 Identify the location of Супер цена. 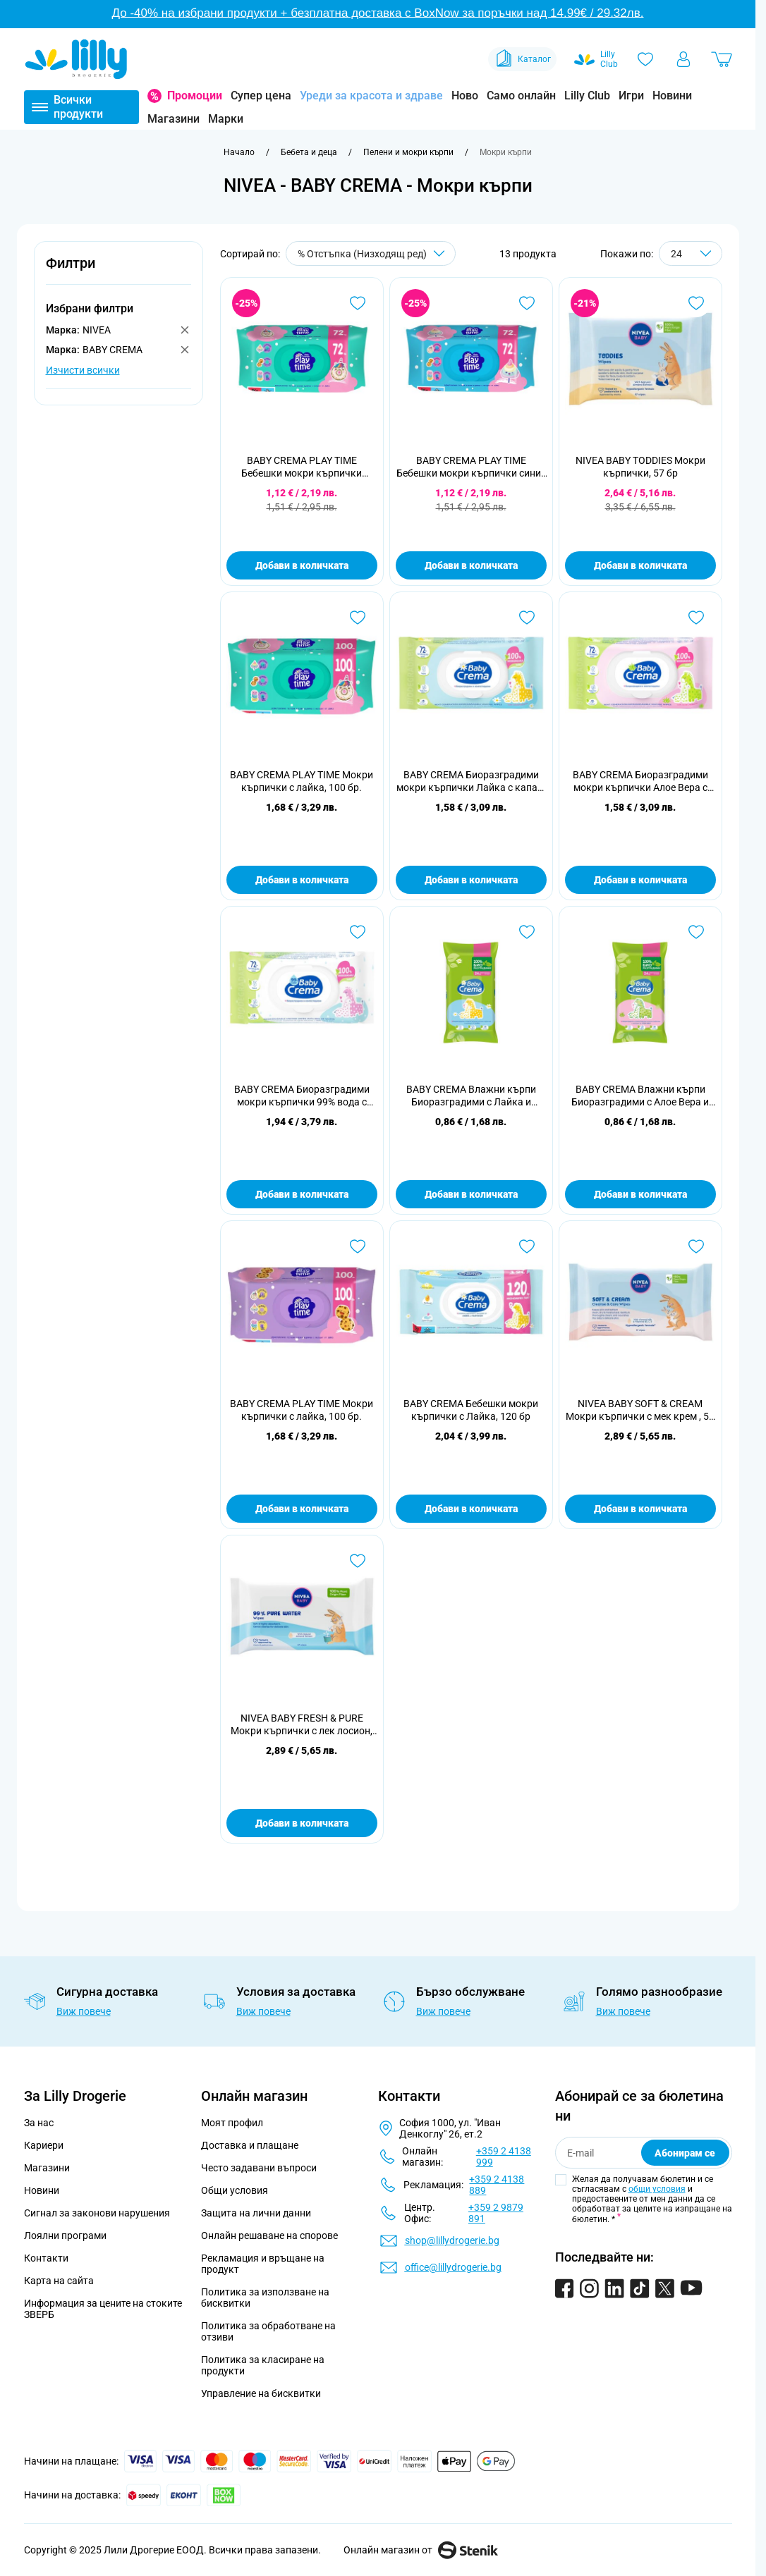
(261, 95).